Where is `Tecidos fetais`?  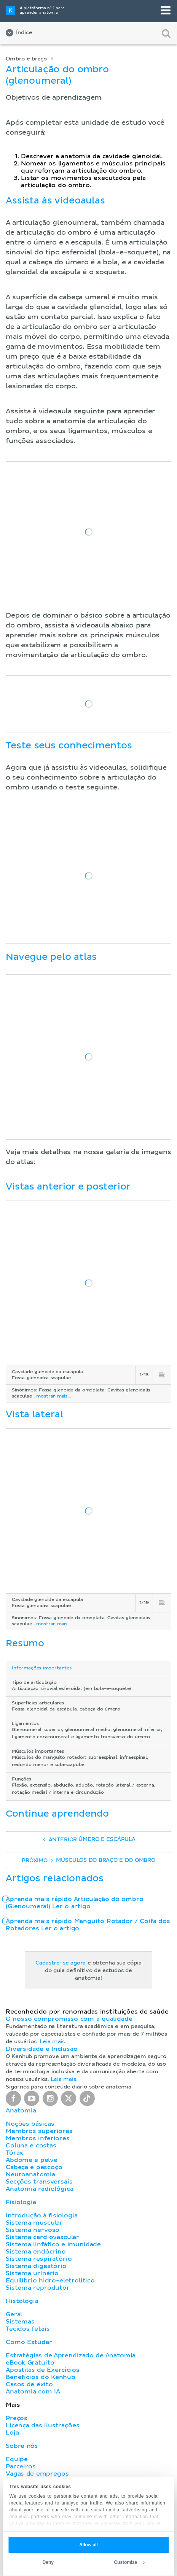 Tecidos fetais is located at coordinates (27, 2329).